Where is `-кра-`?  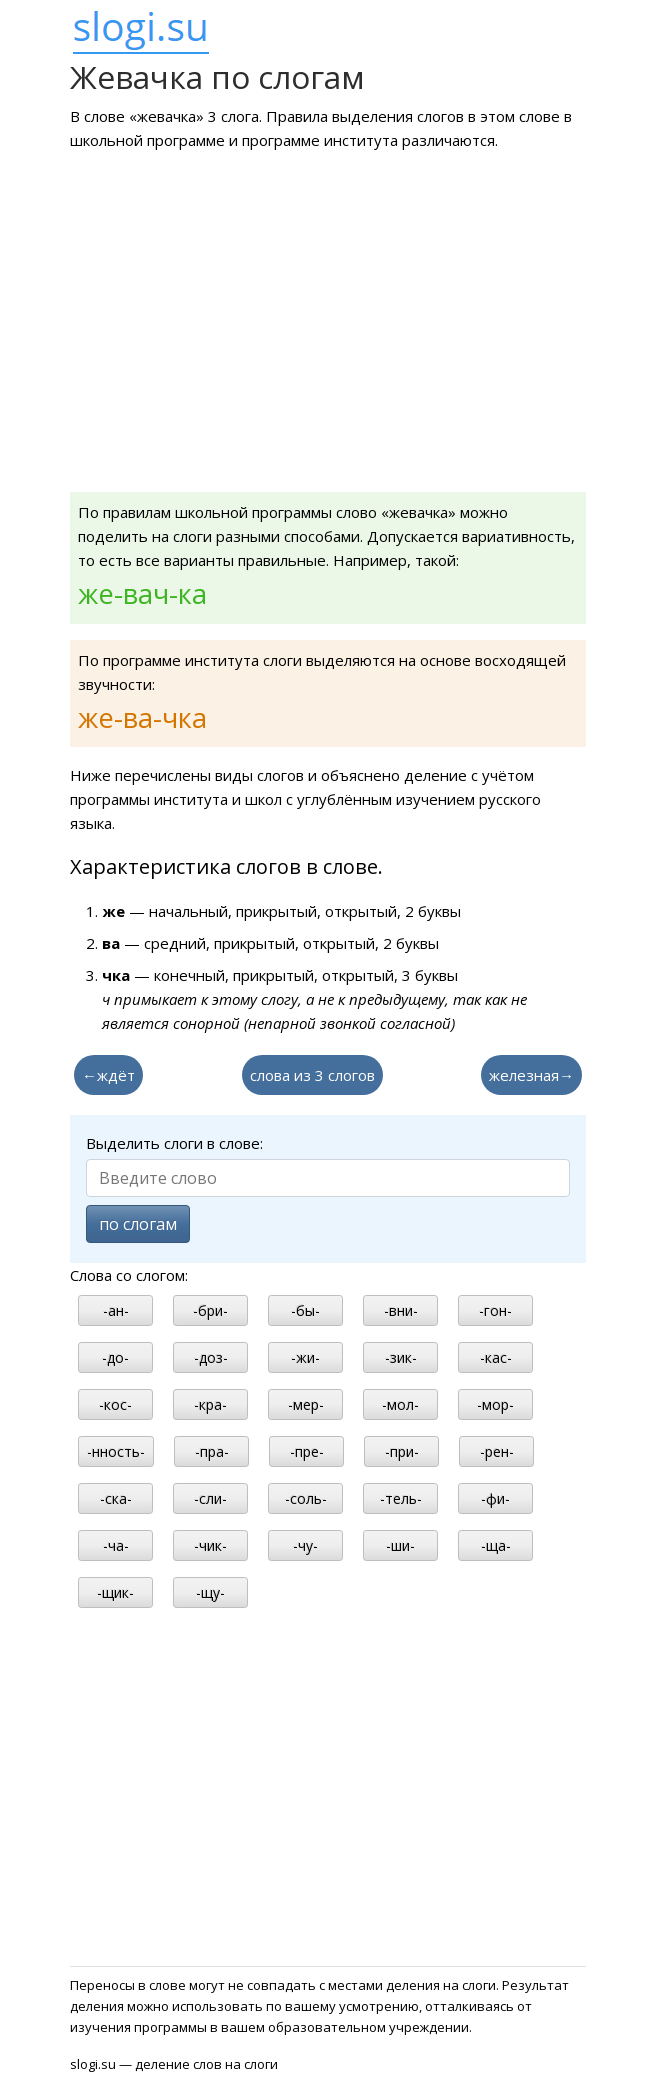 -кра- is located at coordinates (210, 1404).